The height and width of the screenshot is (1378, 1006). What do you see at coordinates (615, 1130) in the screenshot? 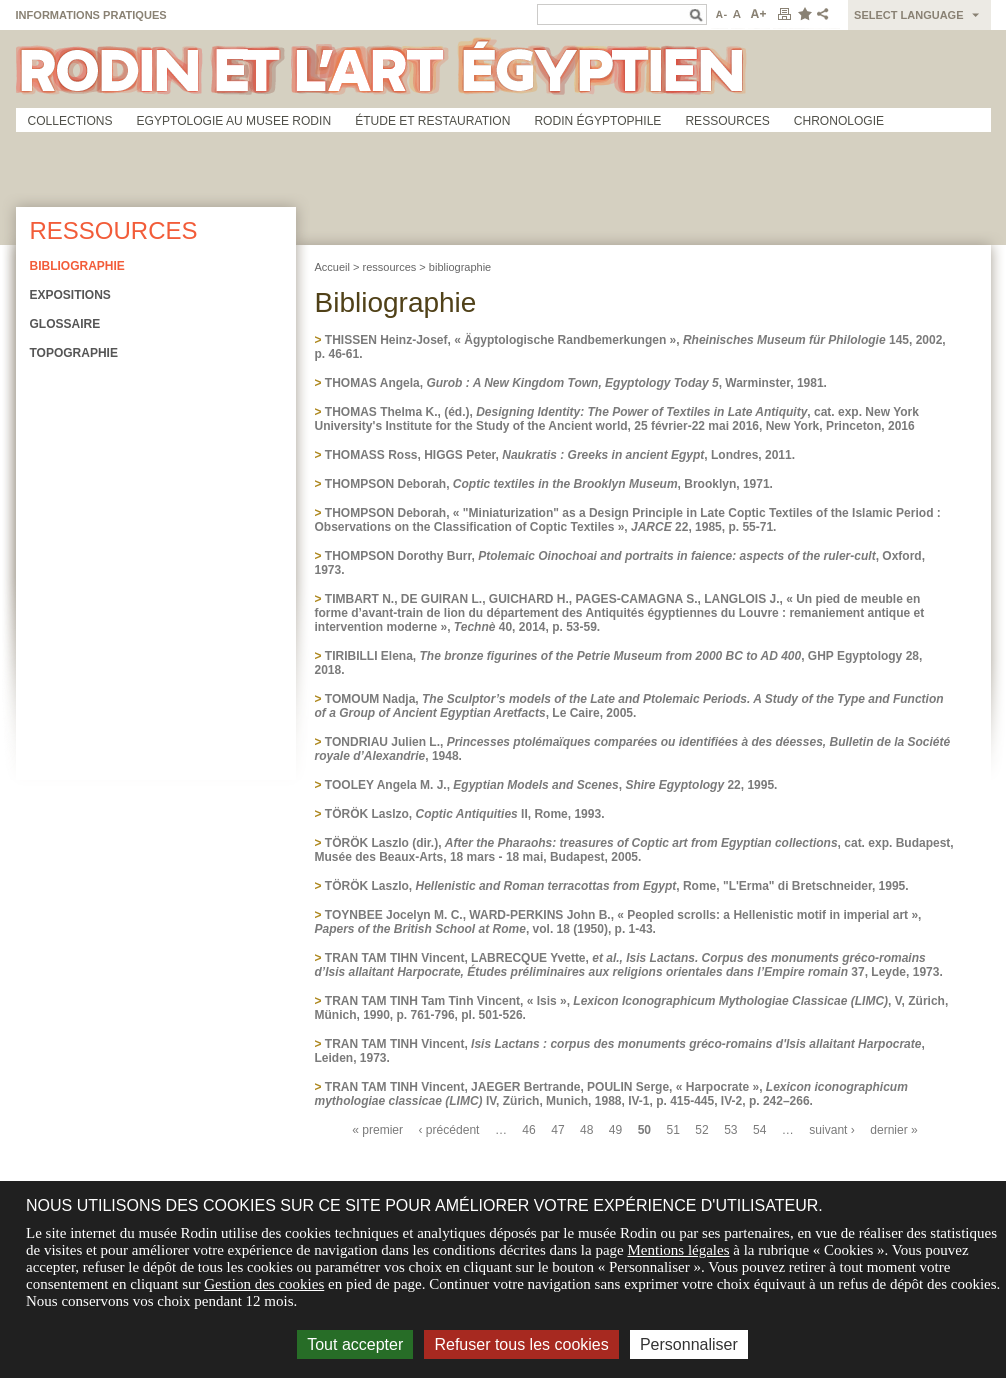
I see `49` at bounding box center [615, 1130].